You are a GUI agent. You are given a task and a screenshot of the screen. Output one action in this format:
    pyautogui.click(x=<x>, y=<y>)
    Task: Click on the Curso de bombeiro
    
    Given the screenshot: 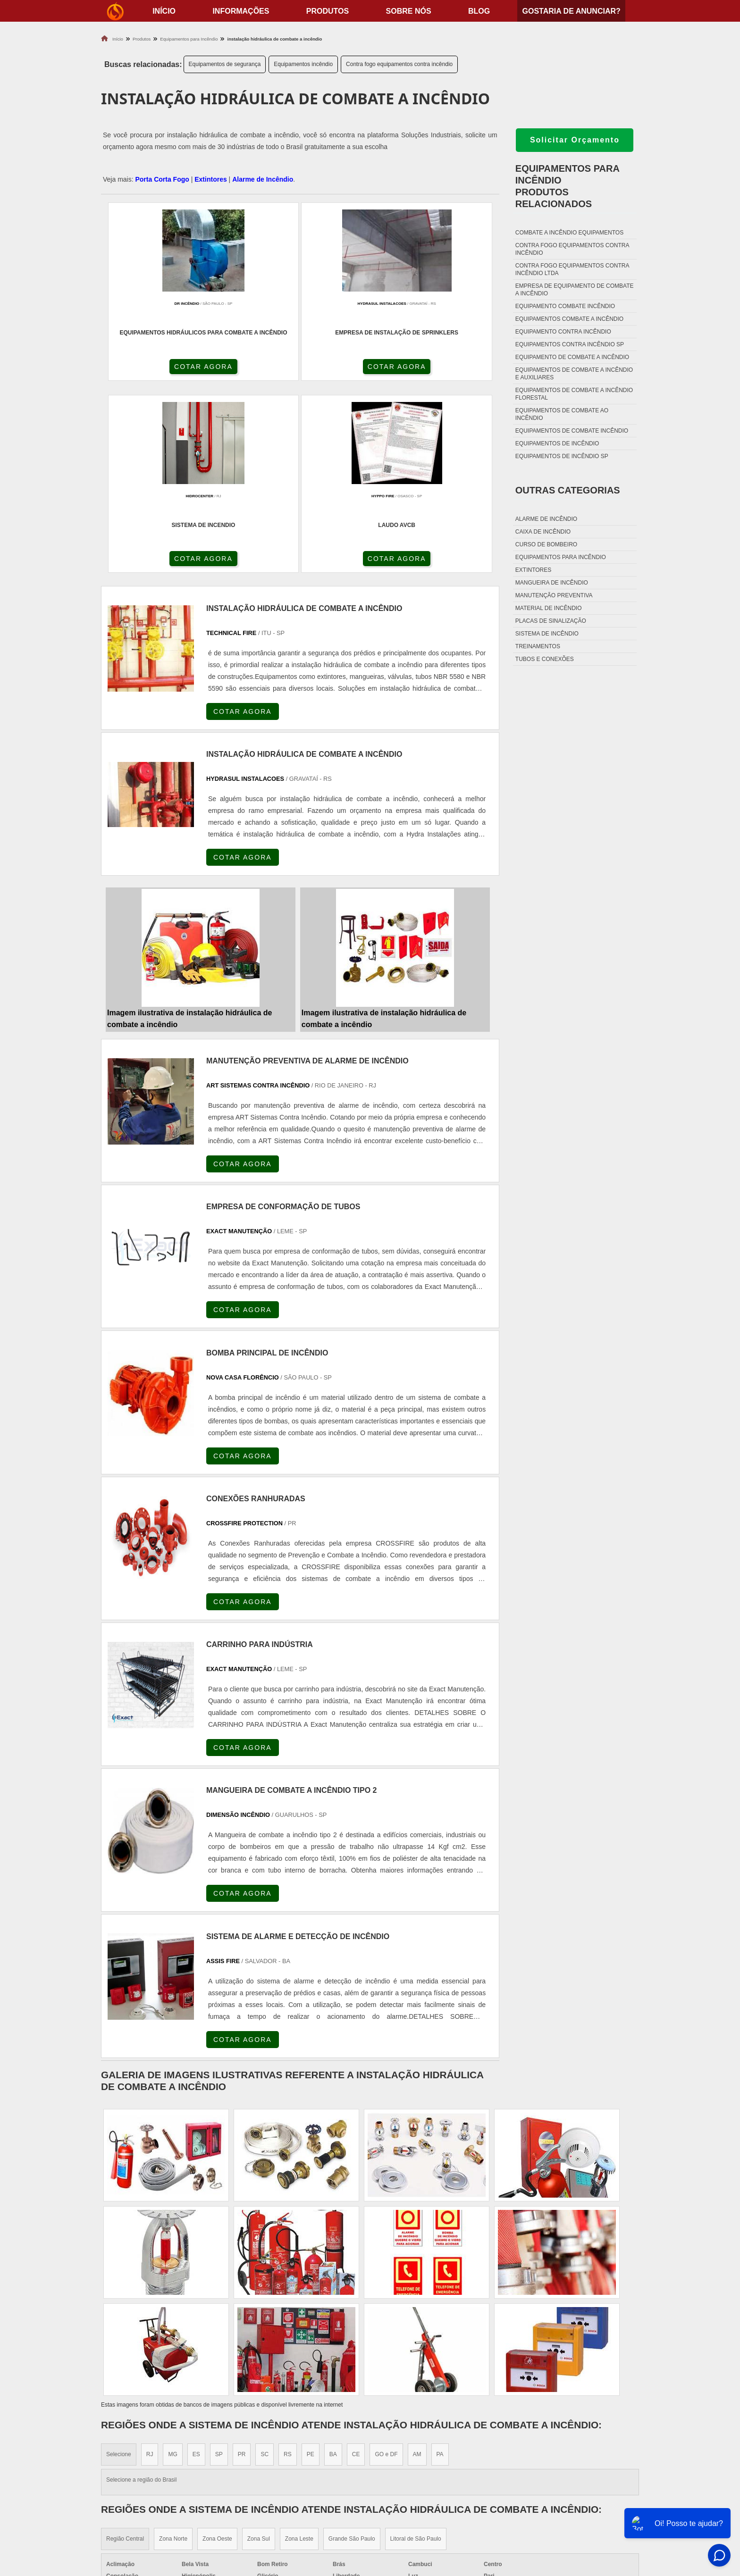 What is the action you would take?
    pyautogui.click(x=546, y=544)
    